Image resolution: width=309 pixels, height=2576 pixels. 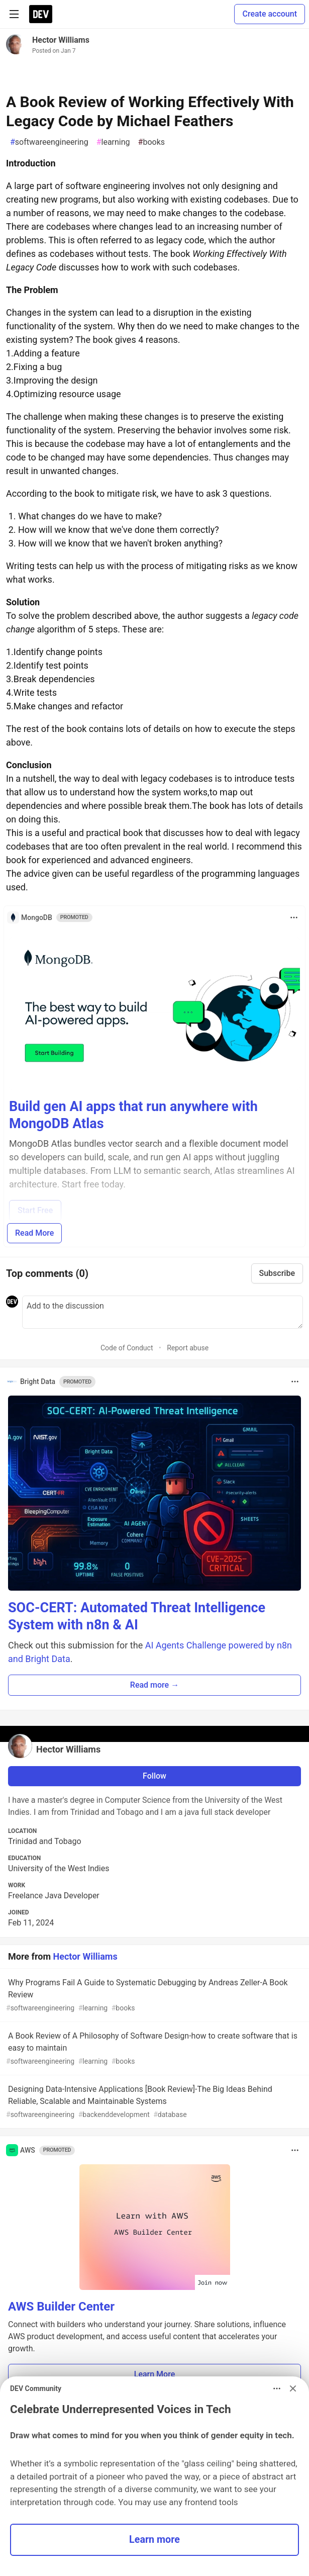 What do you see at coordinates (154, 1776) in the screenshot?
I see `Follow [Follow user: Hector Williams]` at bounding box center [154, 1776].